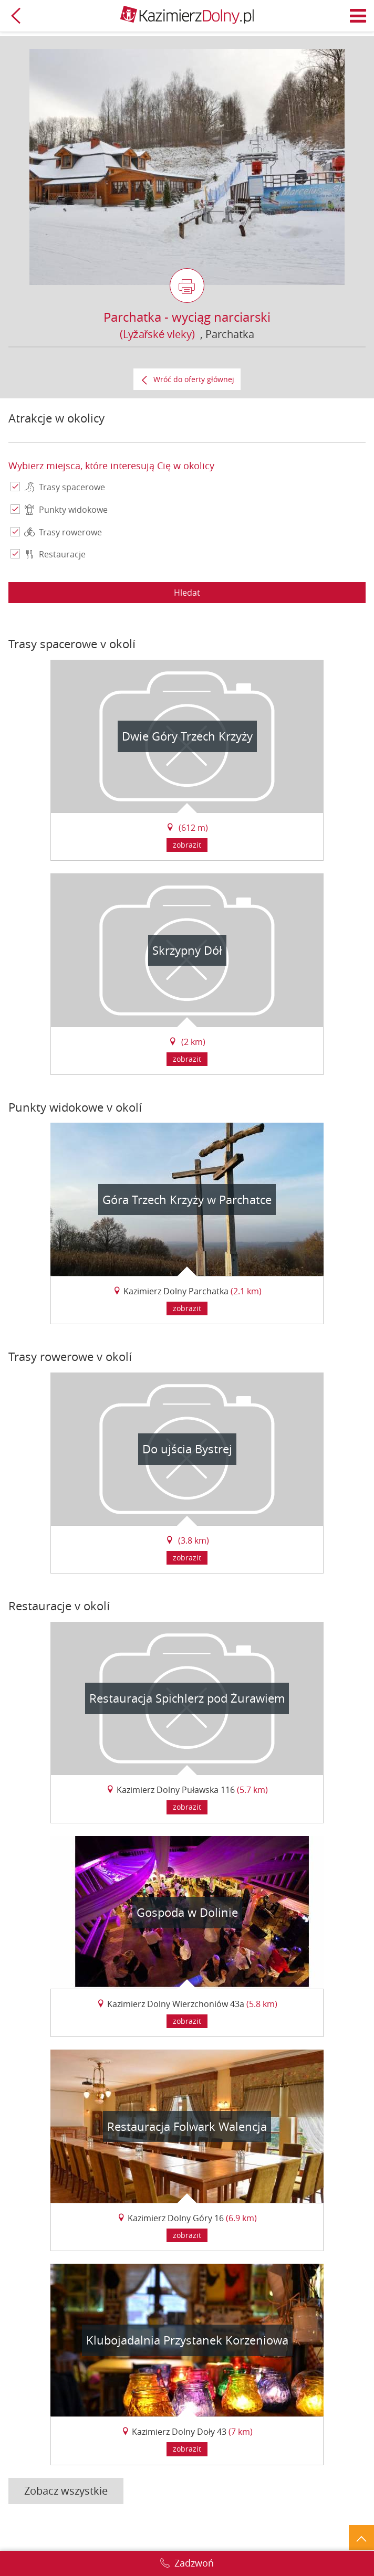  Describe the element at coordinates (64, 488) in the screenshot. I see `Trasy spacerowe` at that location.